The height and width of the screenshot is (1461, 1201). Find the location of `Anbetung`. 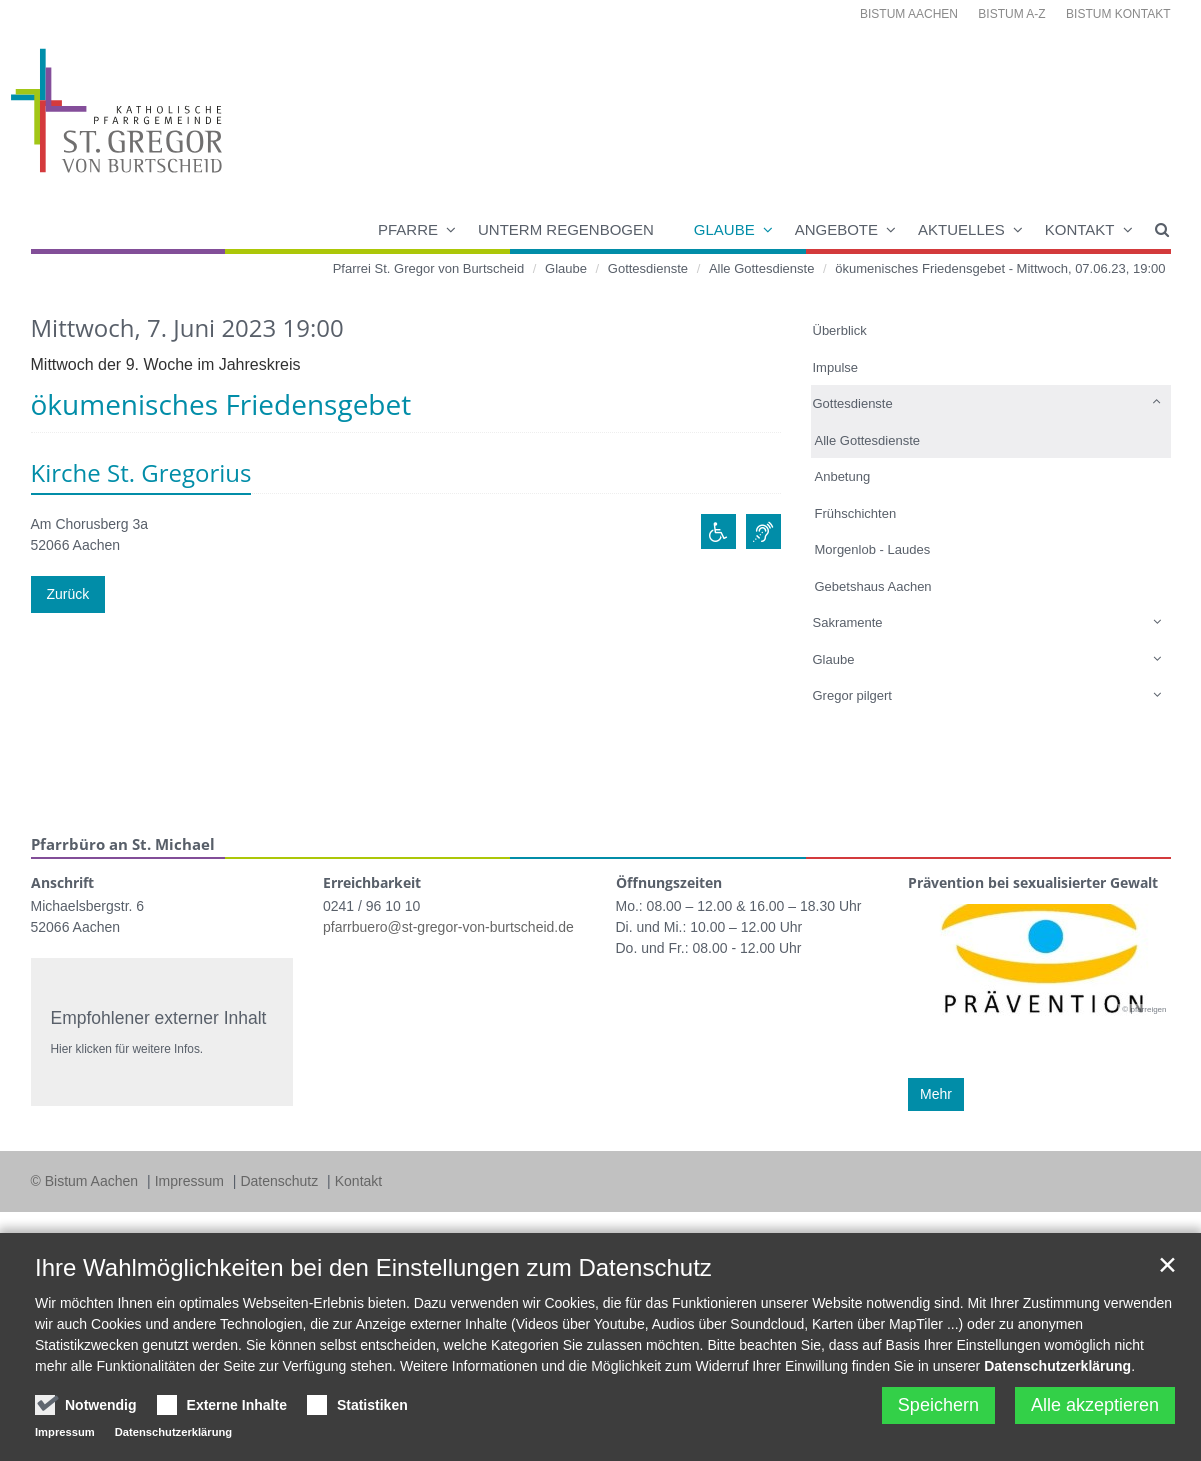

Anbetung is located at coordinates (843, 476).